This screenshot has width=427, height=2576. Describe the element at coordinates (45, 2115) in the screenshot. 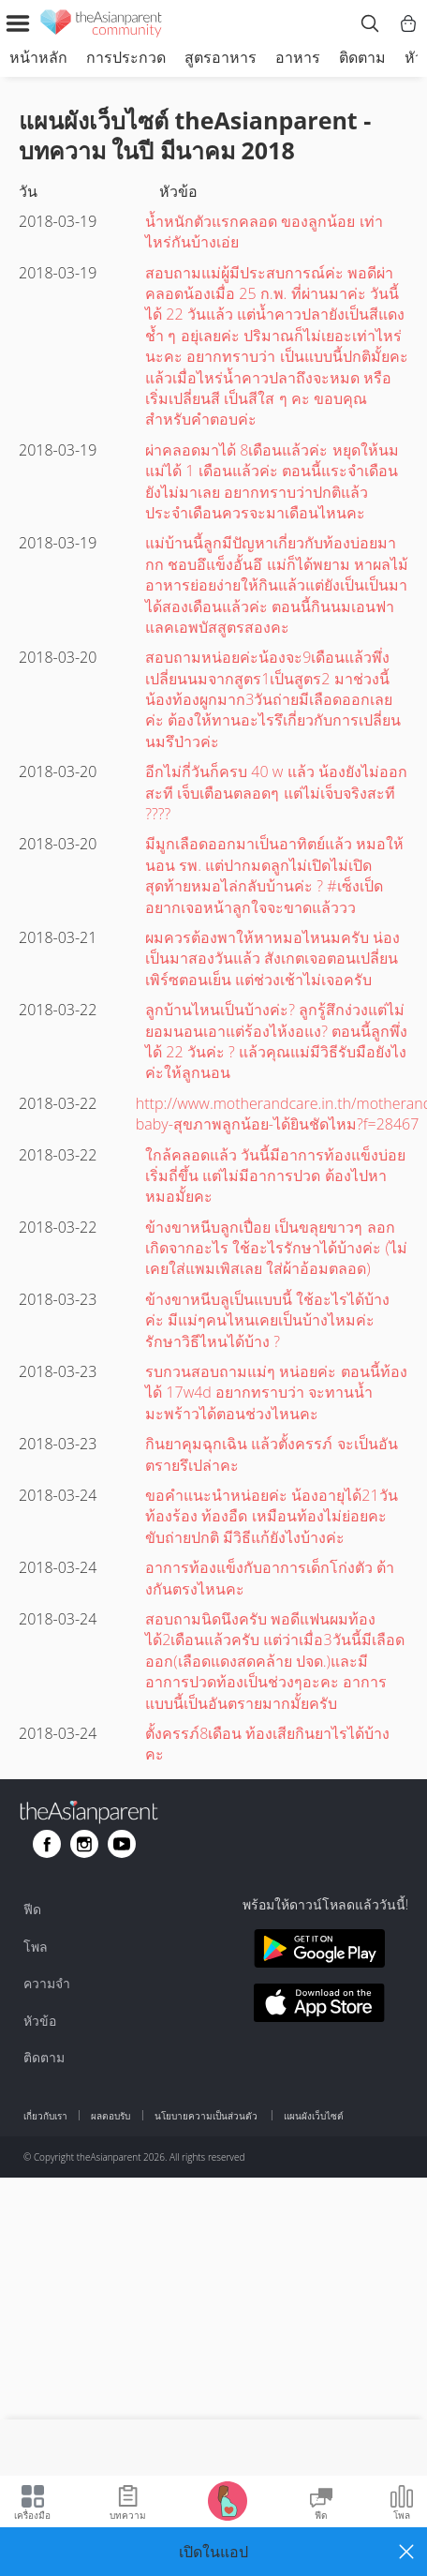

I see `เกี่ยวกับเรา` at that location.